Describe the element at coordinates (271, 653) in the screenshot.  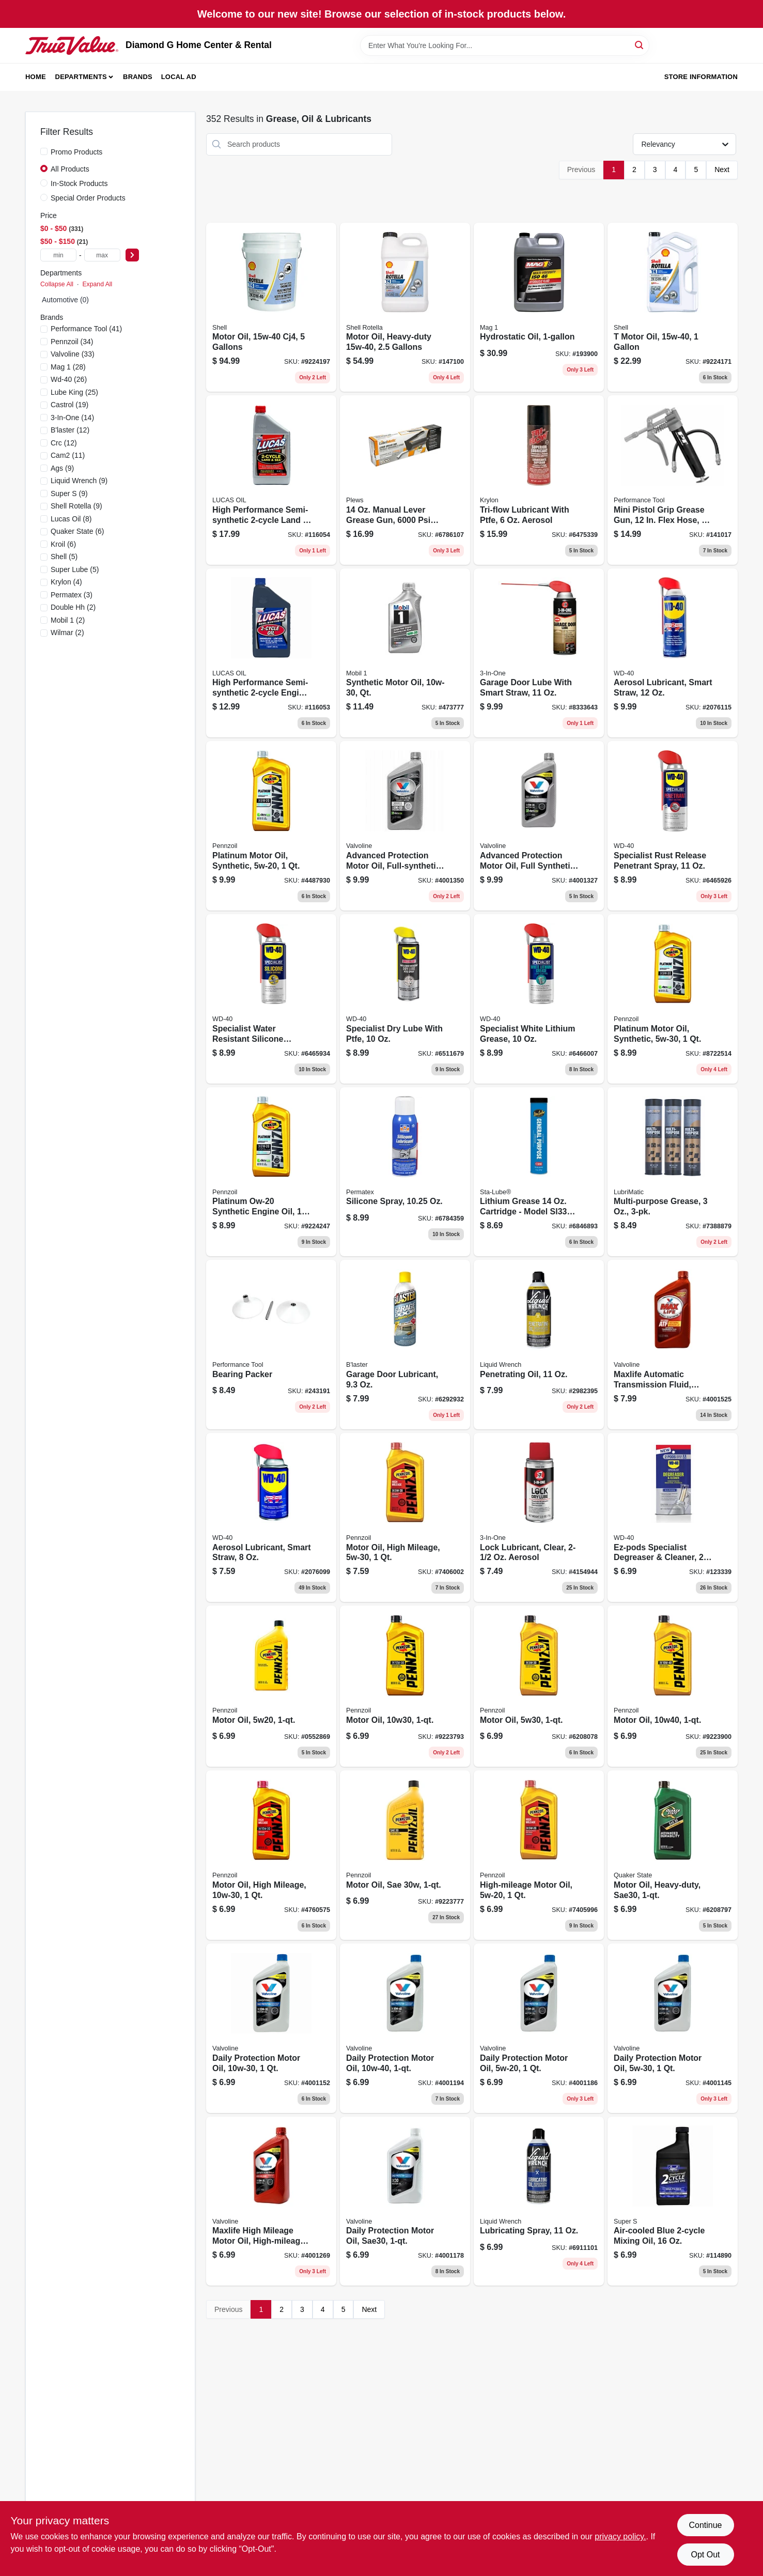
I see `[Go to high-performance-semi-synthetic-two-cycle-engine-oil-one-quart-bottle-049807101107-116053 product page]` at that location.